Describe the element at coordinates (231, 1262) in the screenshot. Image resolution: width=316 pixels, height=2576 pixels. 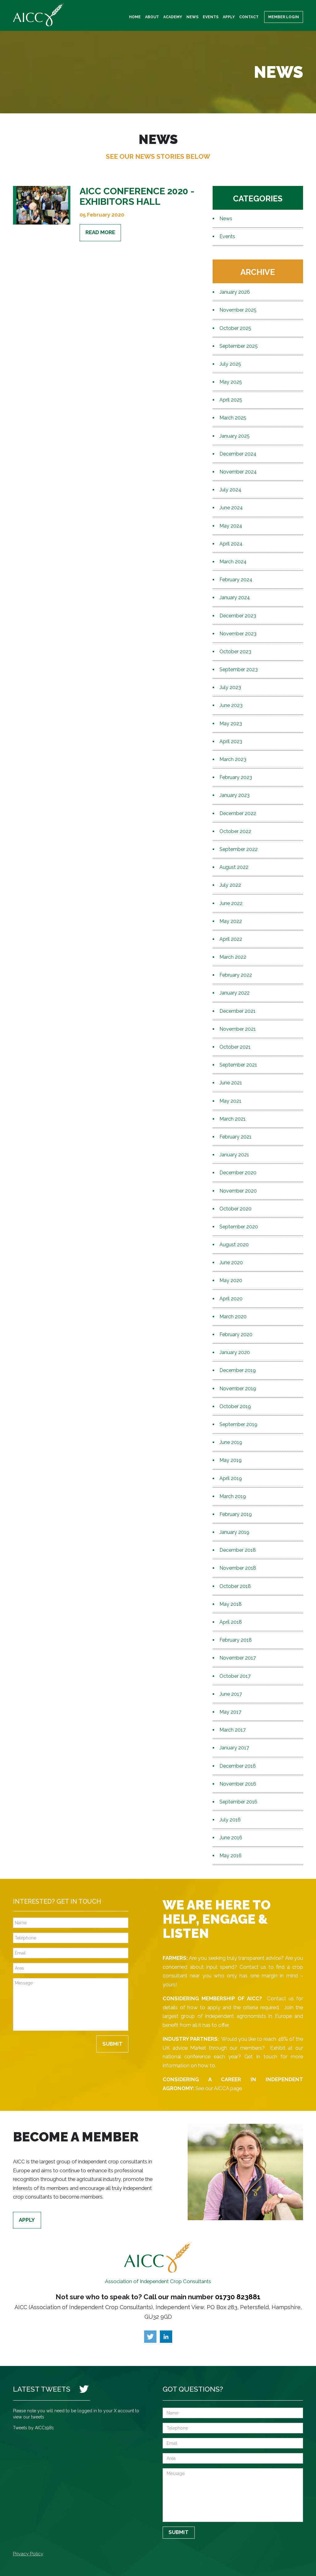
I see `June 2020` at that location.